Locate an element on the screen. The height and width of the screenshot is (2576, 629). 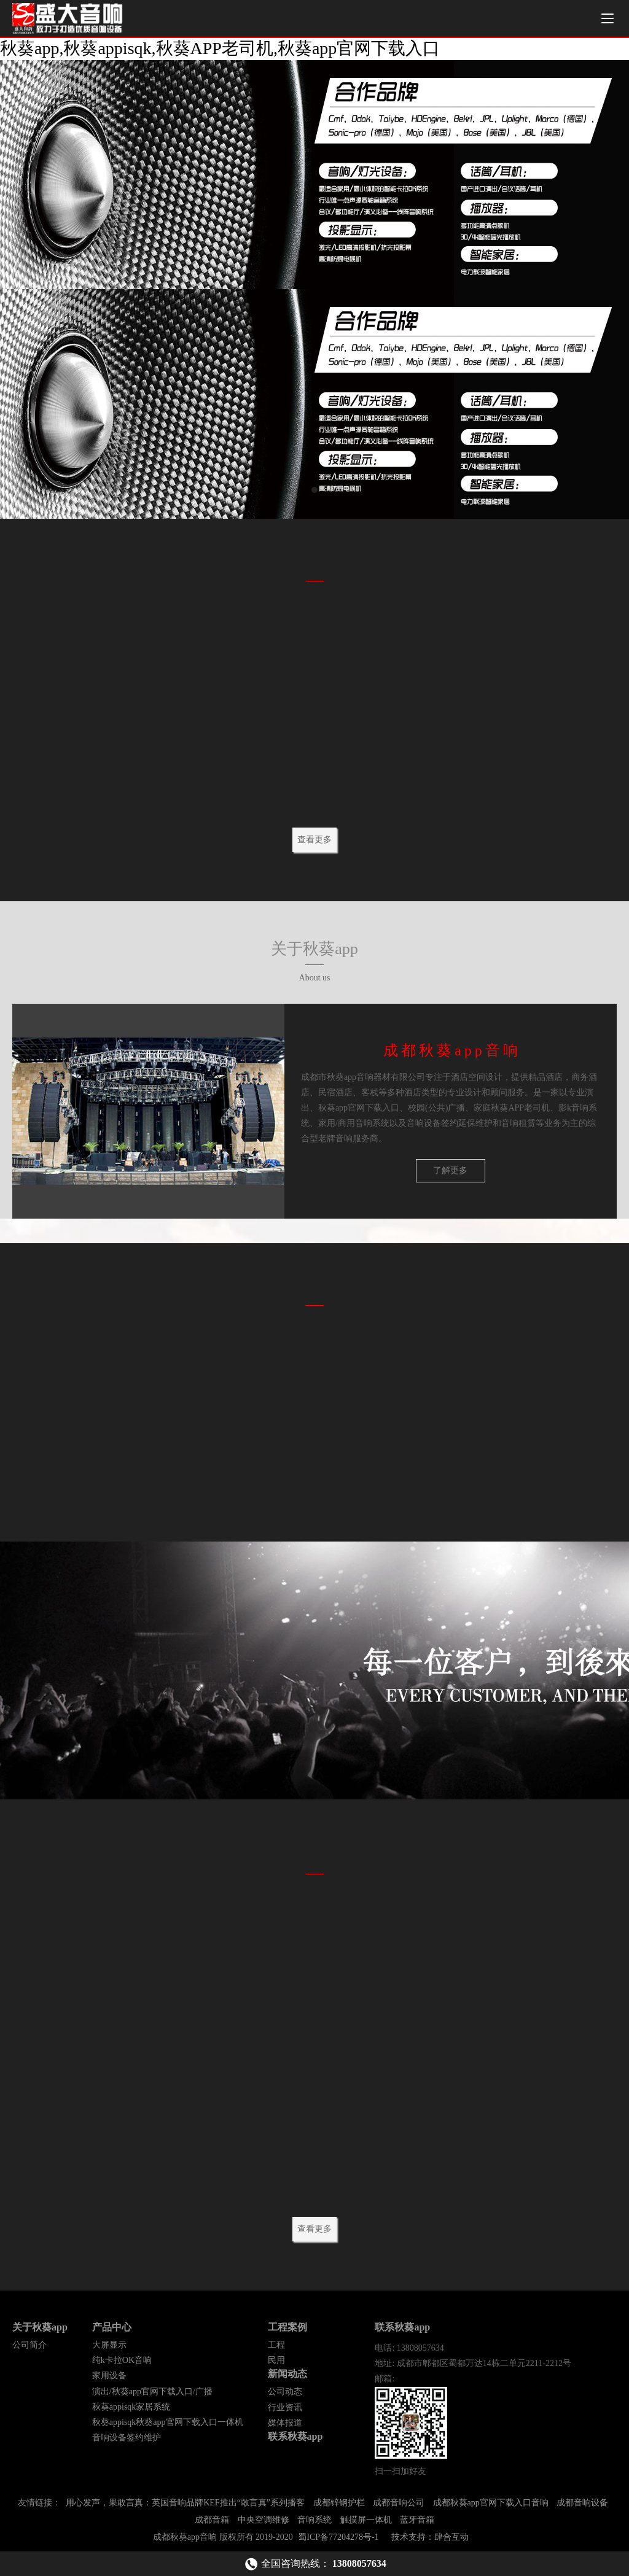
公司简介 is located at coordinates (29, 2348).